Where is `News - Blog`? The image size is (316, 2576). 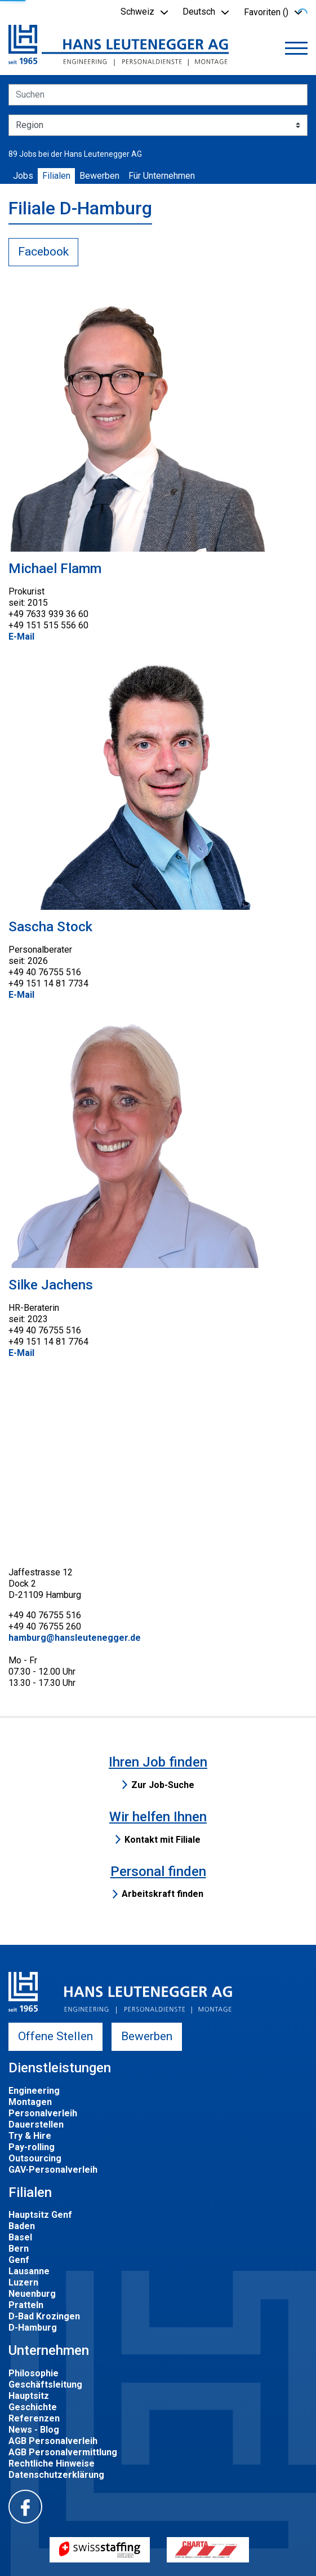 News - Blog is located at coordinates (33, 2429).